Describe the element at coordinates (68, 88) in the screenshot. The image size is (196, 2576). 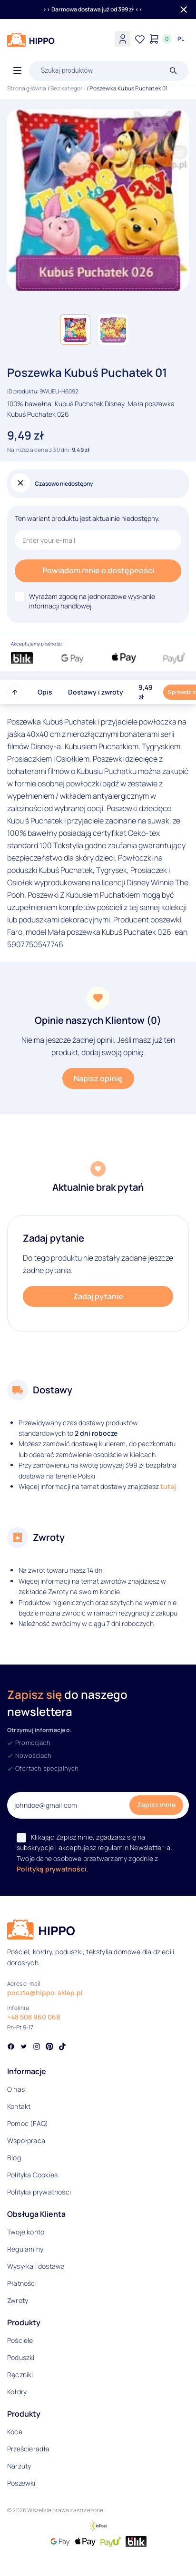
I see `Bez kategorii` at that location.